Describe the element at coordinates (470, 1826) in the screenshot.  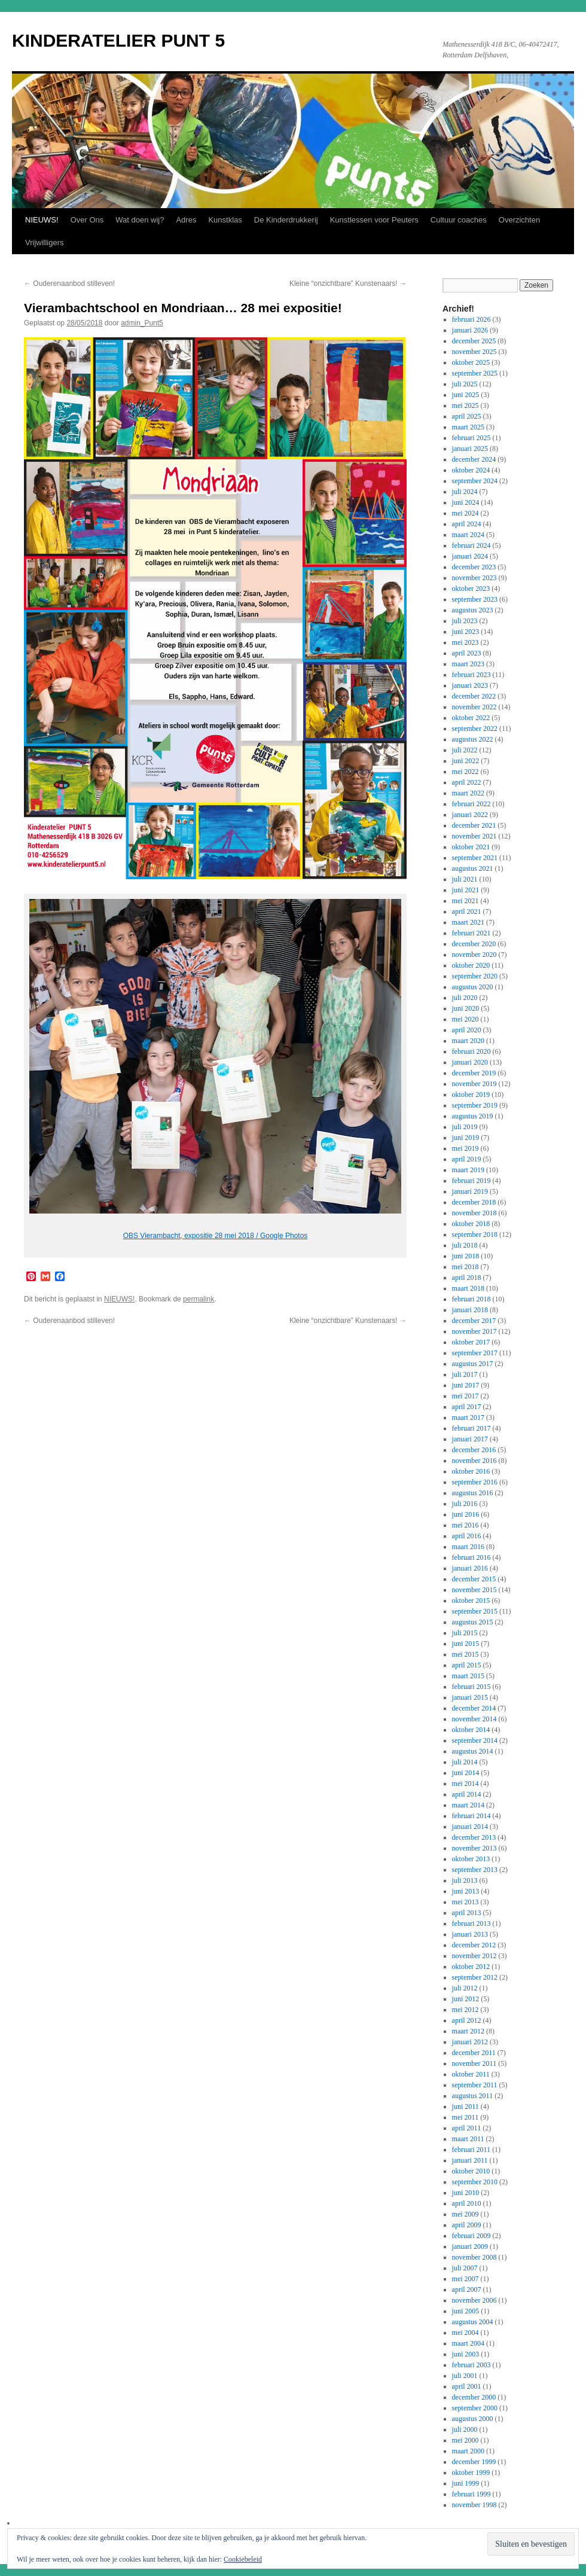
I see `januari 2014` at that location.